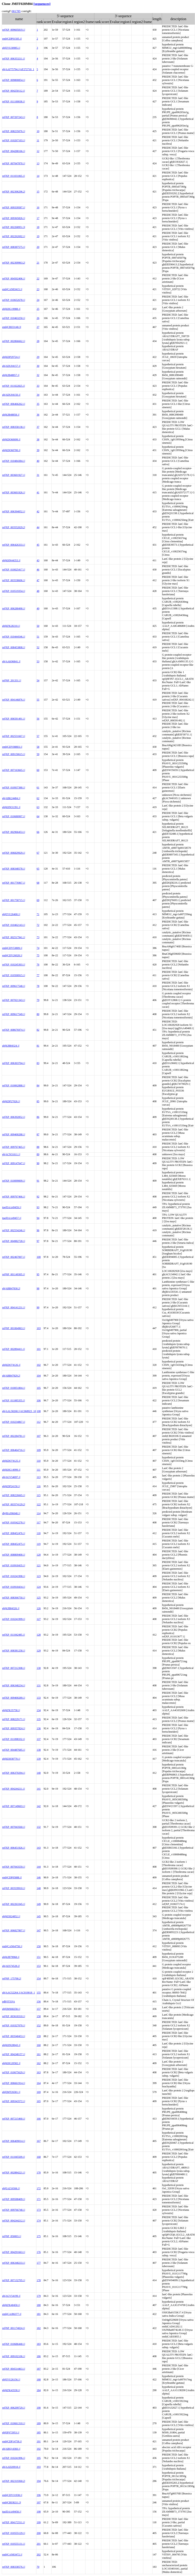  What do you see at coordinates (11, 2305) in the screenshot?
I see `gb|KFK40450.1|` at bounding box center [11, 2305].